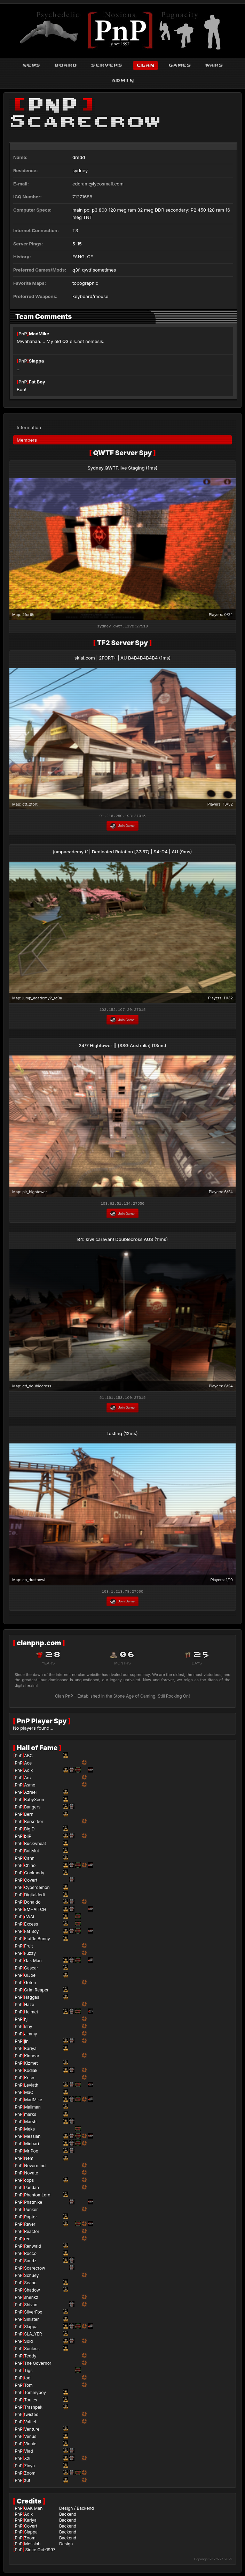  I want to click on Novate, so click(31, 2175).